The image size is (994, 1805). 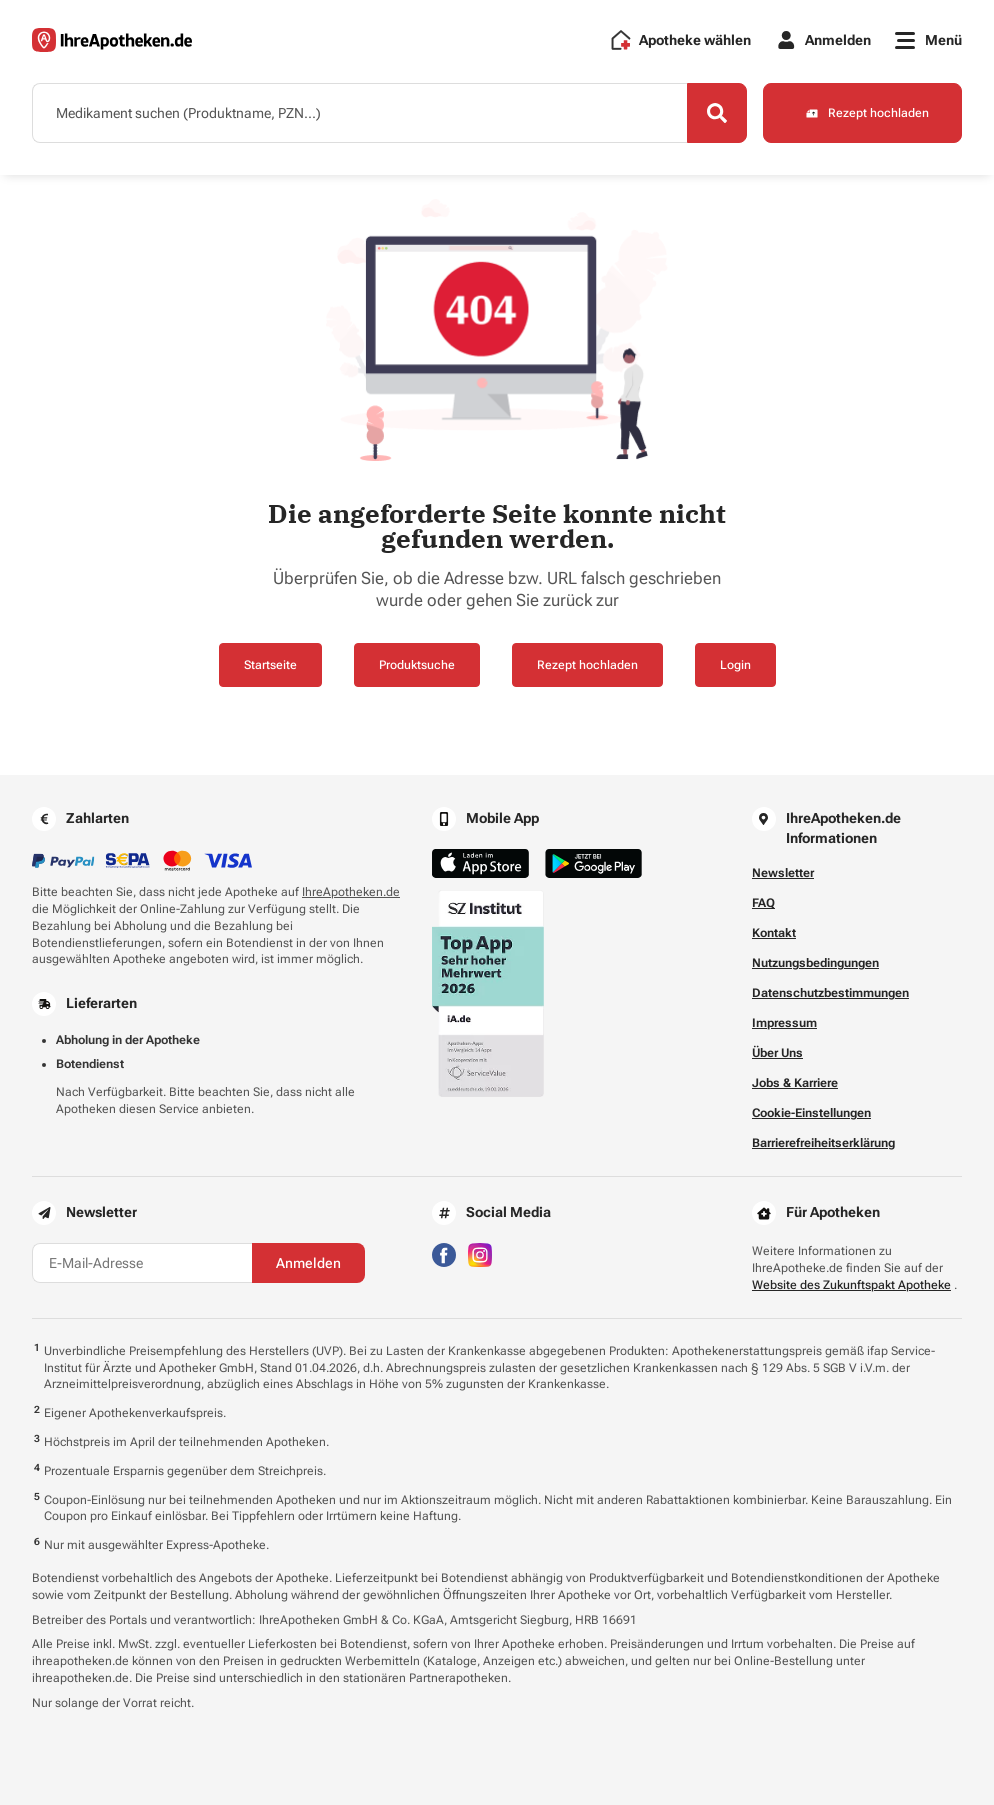 What do you see at coordinates (784, 1023) in the screenshot?
I see `Impressum` at bounding box center [784, 1023].